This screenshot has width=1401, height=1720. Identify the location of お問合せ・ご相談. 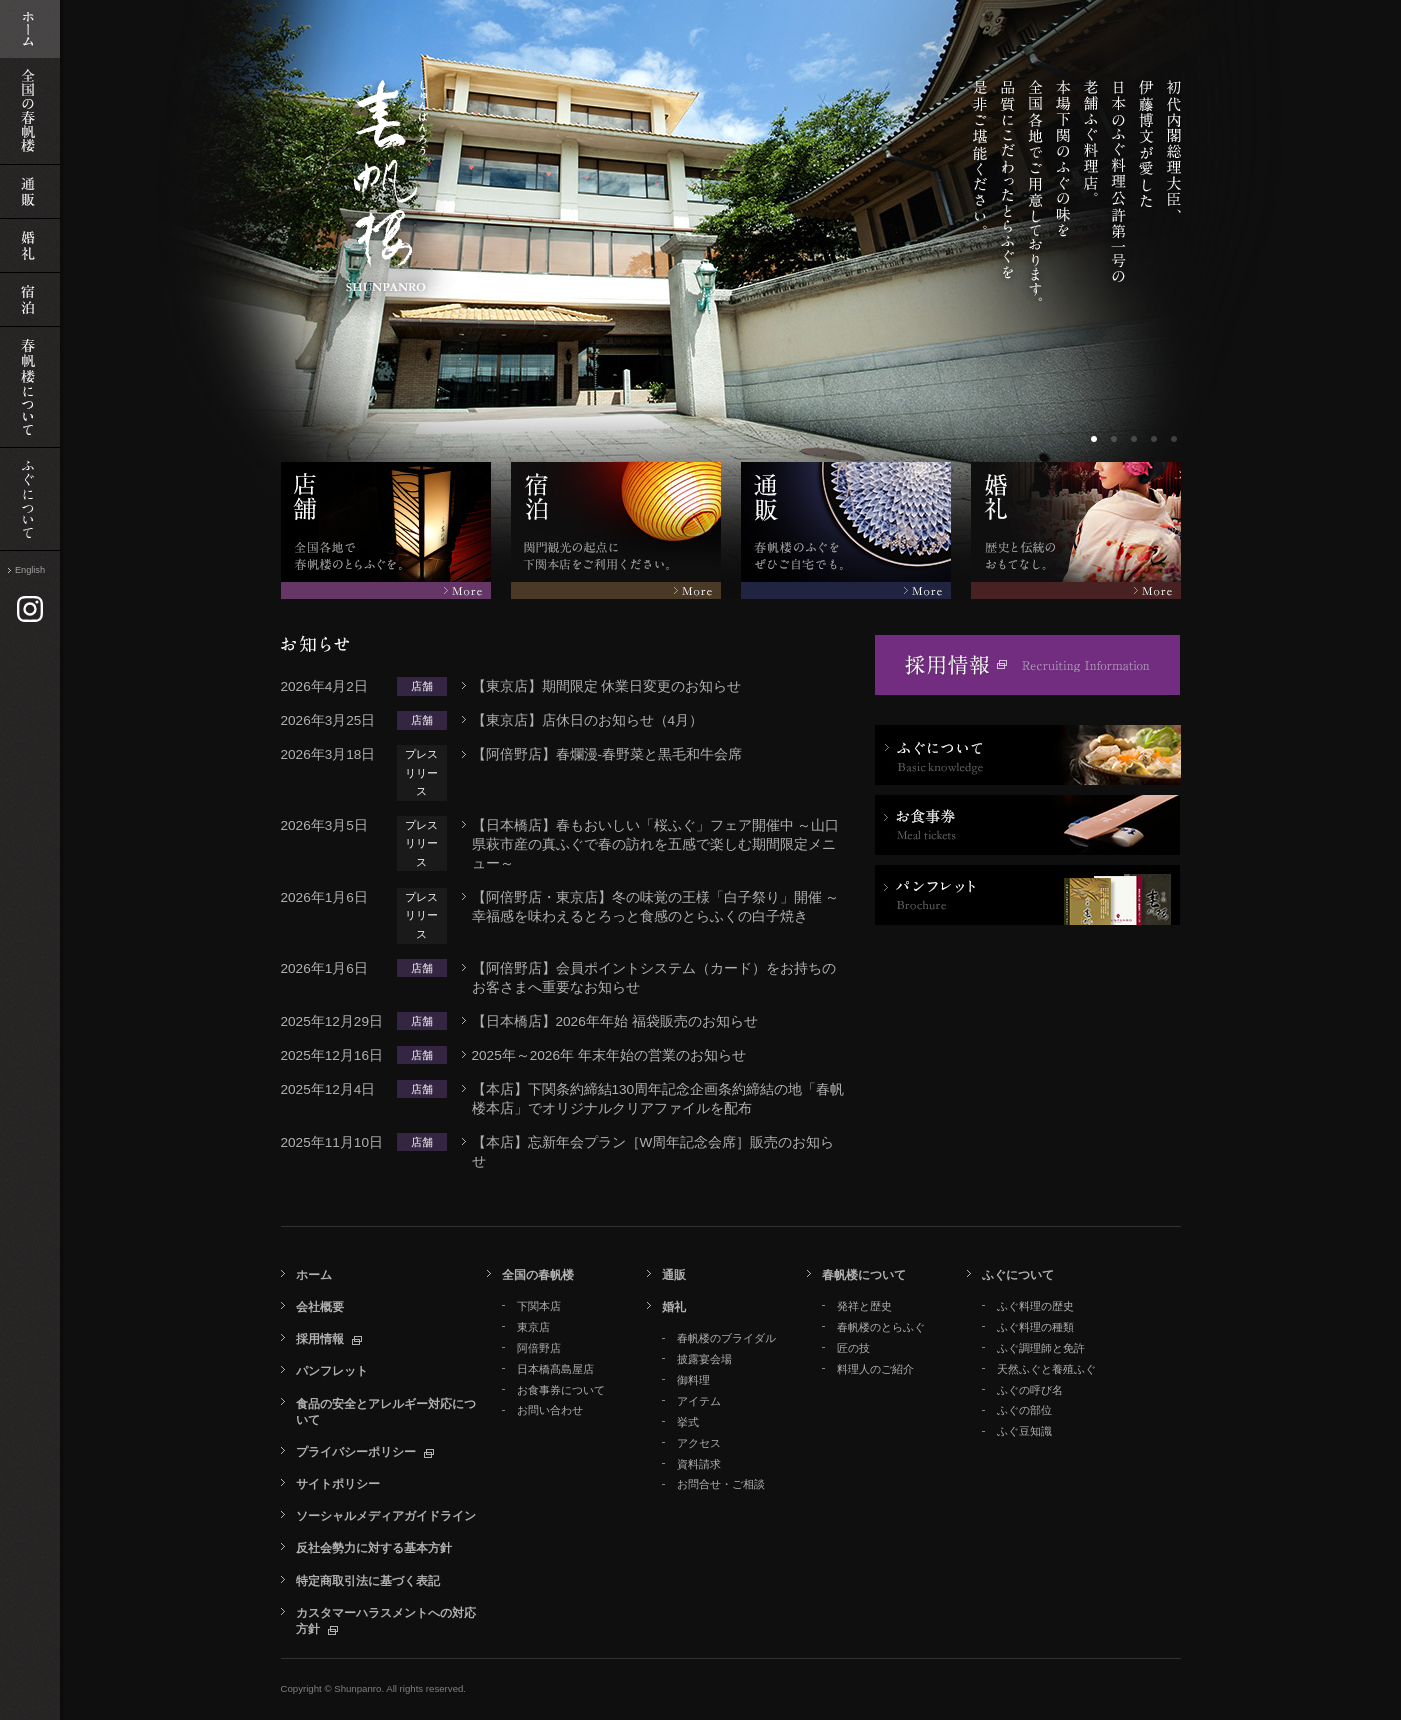
(721, 1484).